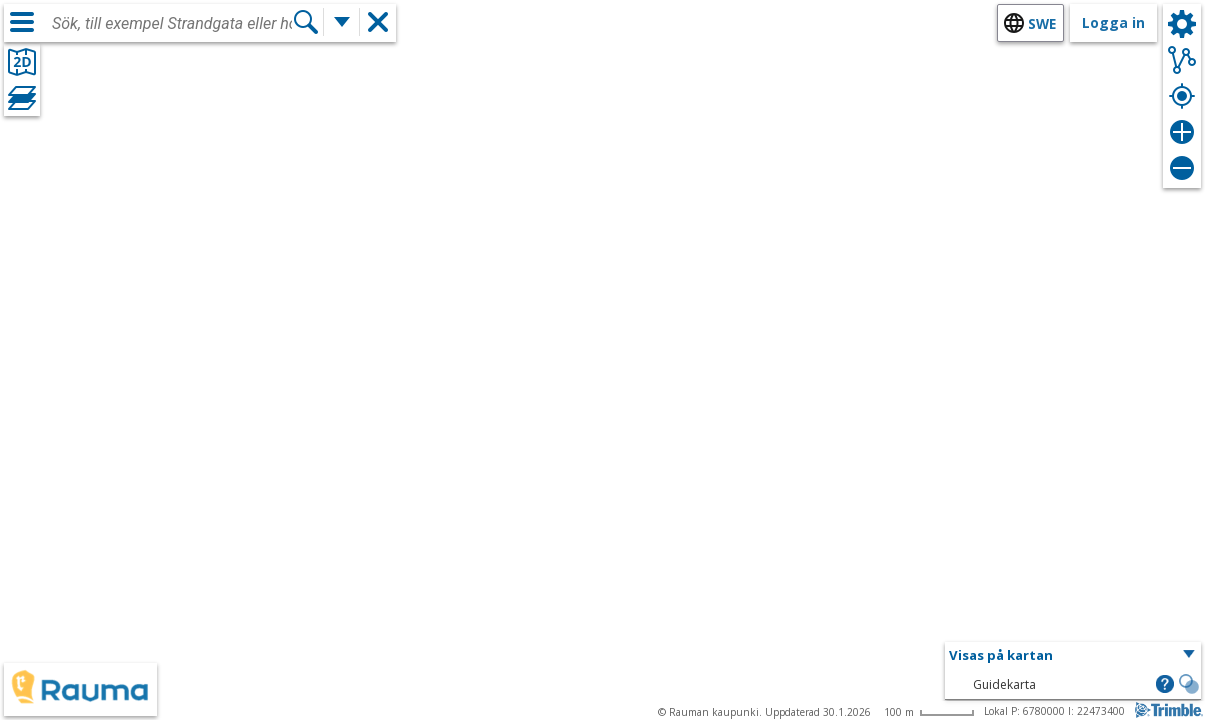  I want to click on [Sök], so click(306, 22).